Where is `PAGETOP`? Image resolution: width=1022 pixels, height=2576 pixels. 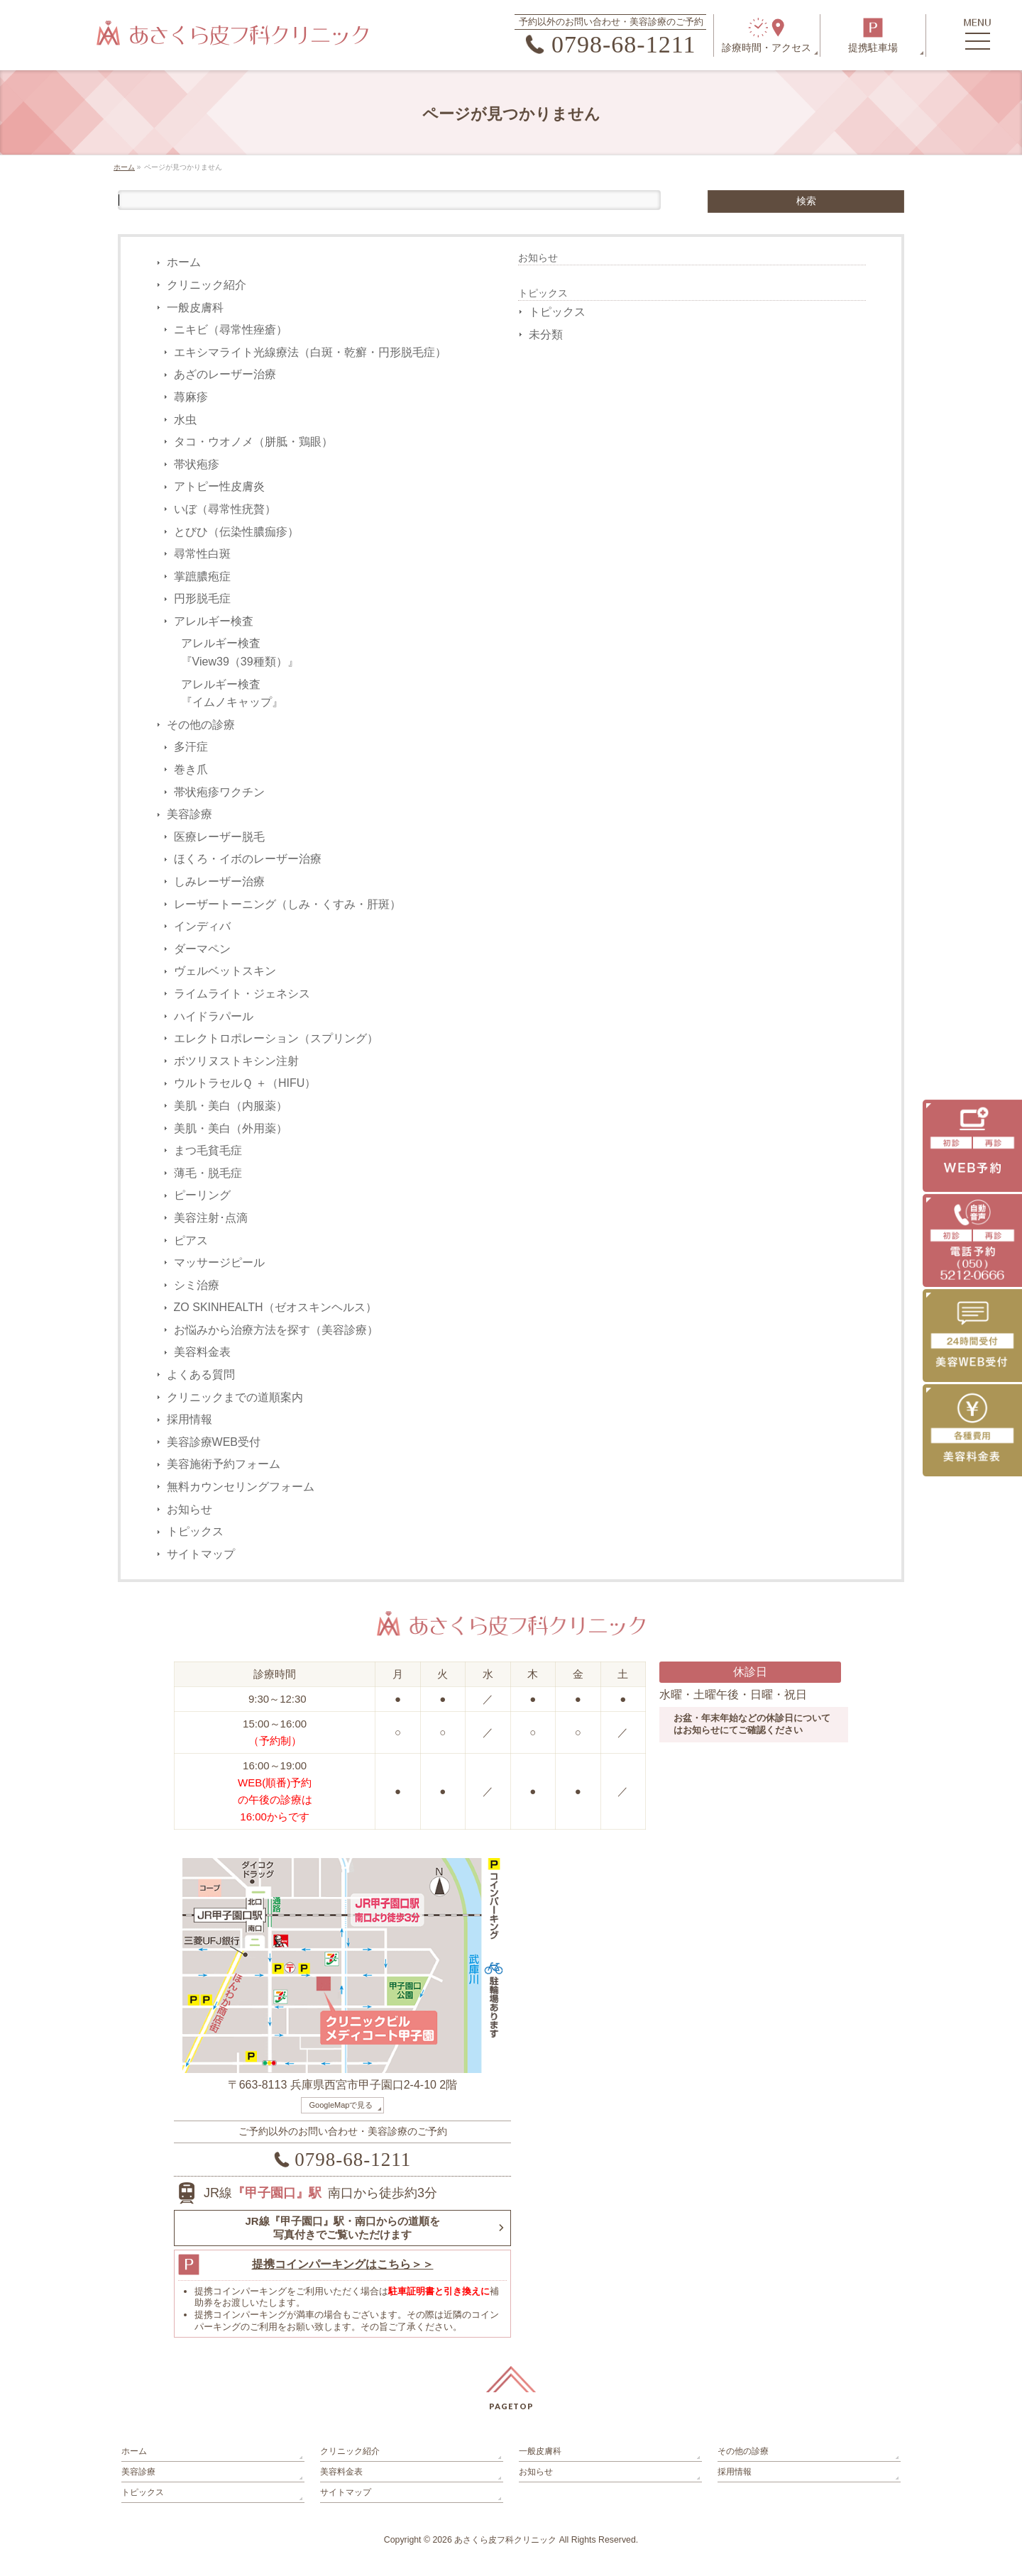 PAGETOP is located at coordinates (511, 2406).